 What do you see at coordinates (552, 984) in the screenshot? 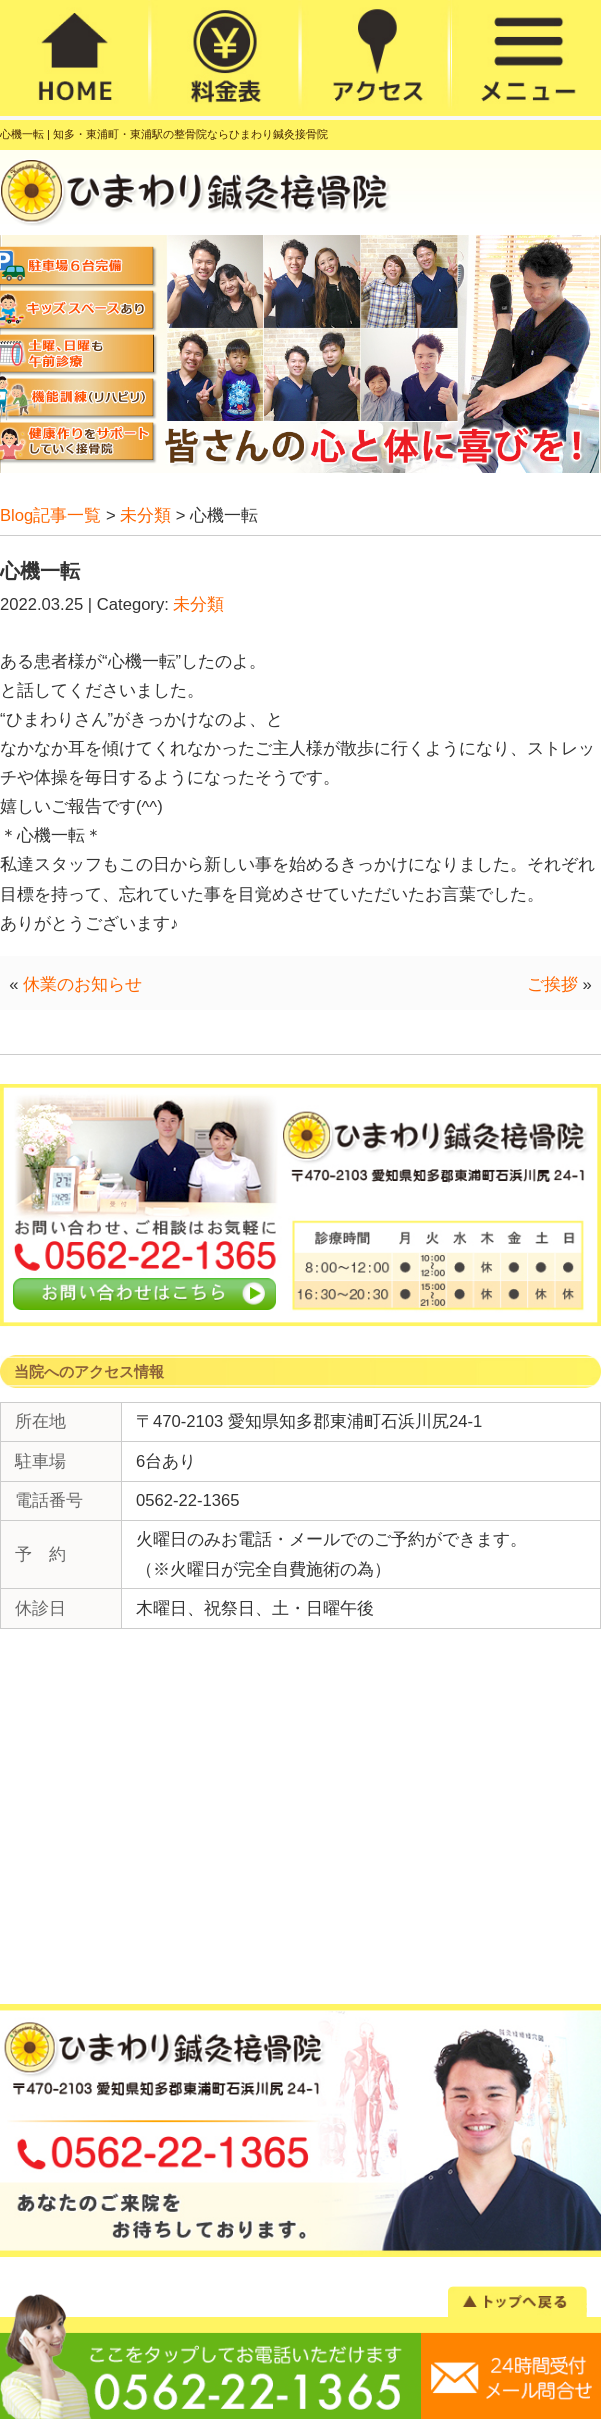
I see `ご挨拶` at bounding box center [552, 984].